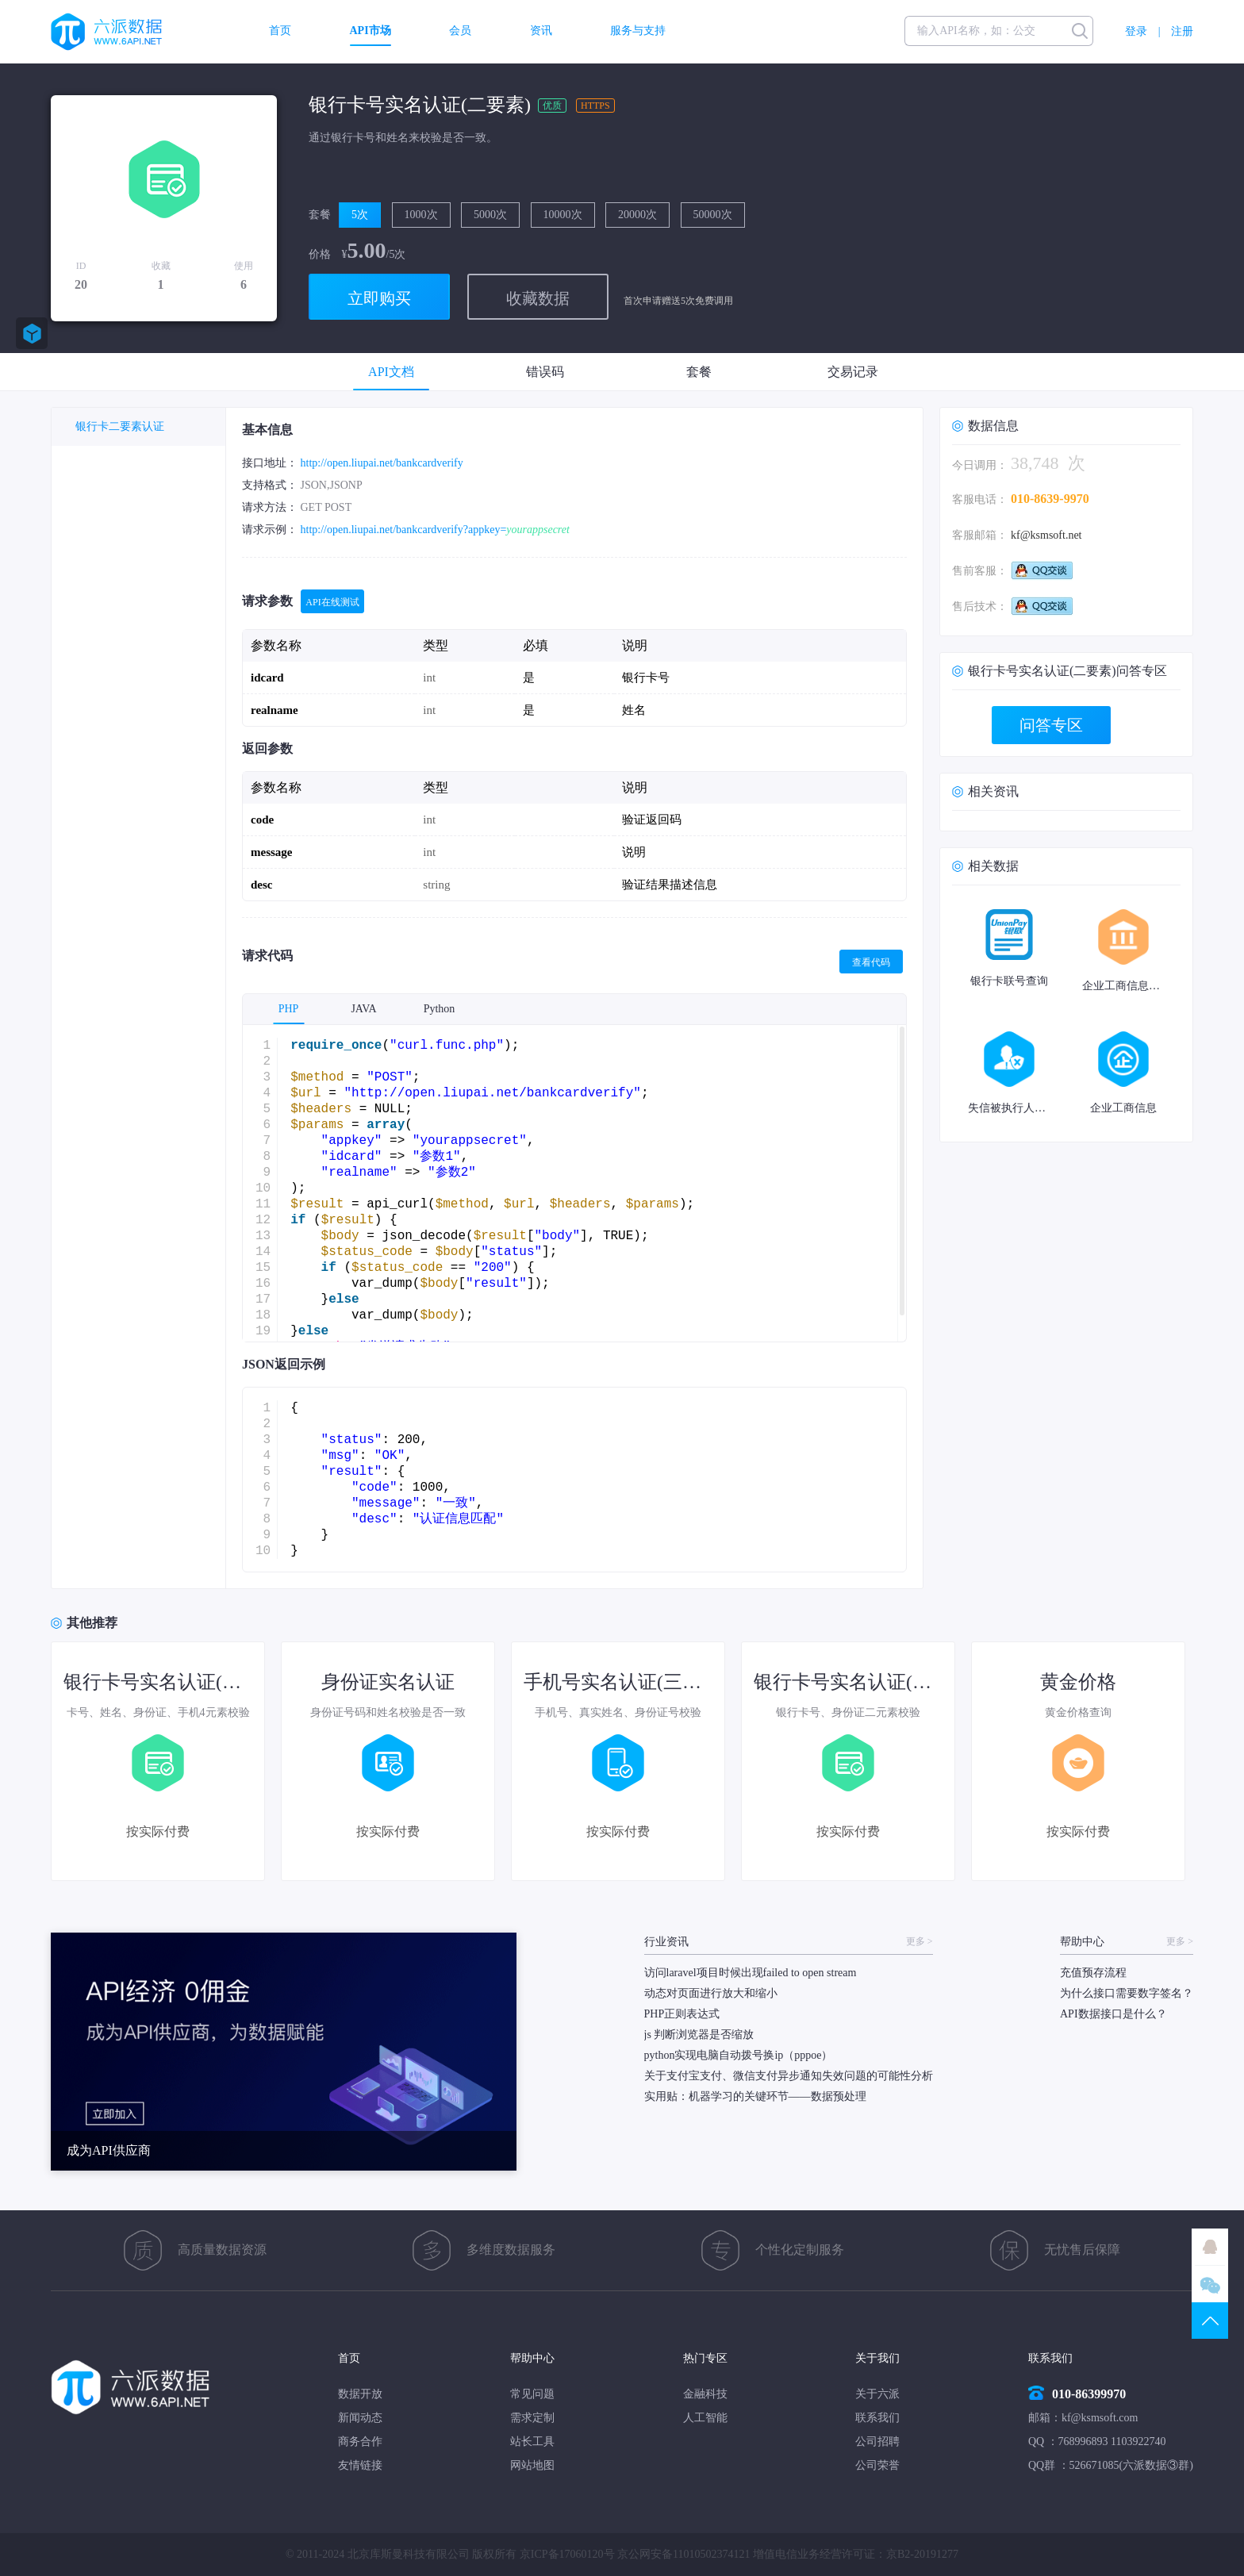 The image size is (1244, 2576). What do you see at coordinates (1210, 2284) in the screenshot?
I see `微信` at bounding box center [1210, 2284].